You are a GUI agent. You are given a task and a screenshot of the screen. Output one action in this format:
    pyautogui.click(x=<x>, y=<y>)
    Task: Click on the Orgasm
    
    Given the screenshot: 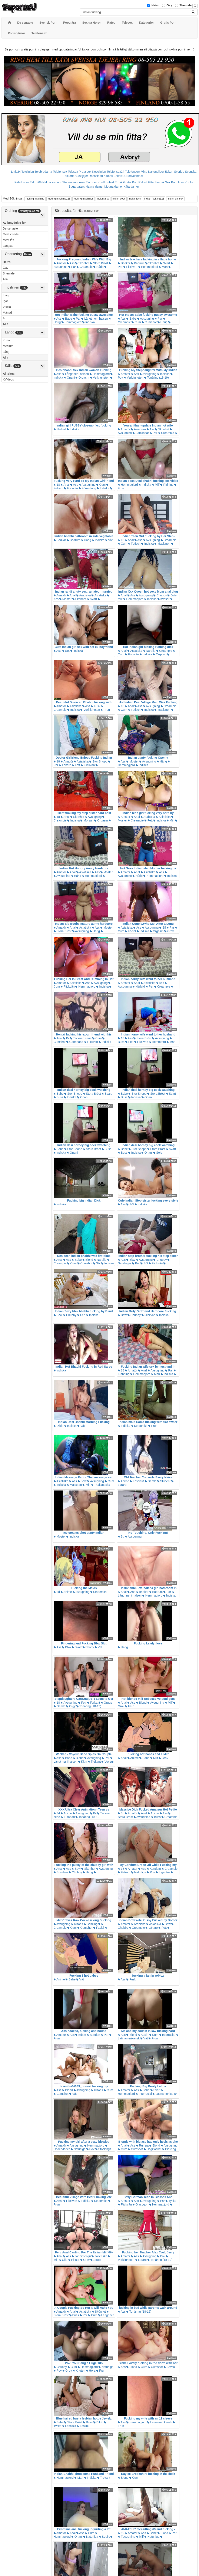 What is the action you would take?
    pyautogui.click(x=82, y=377)
    